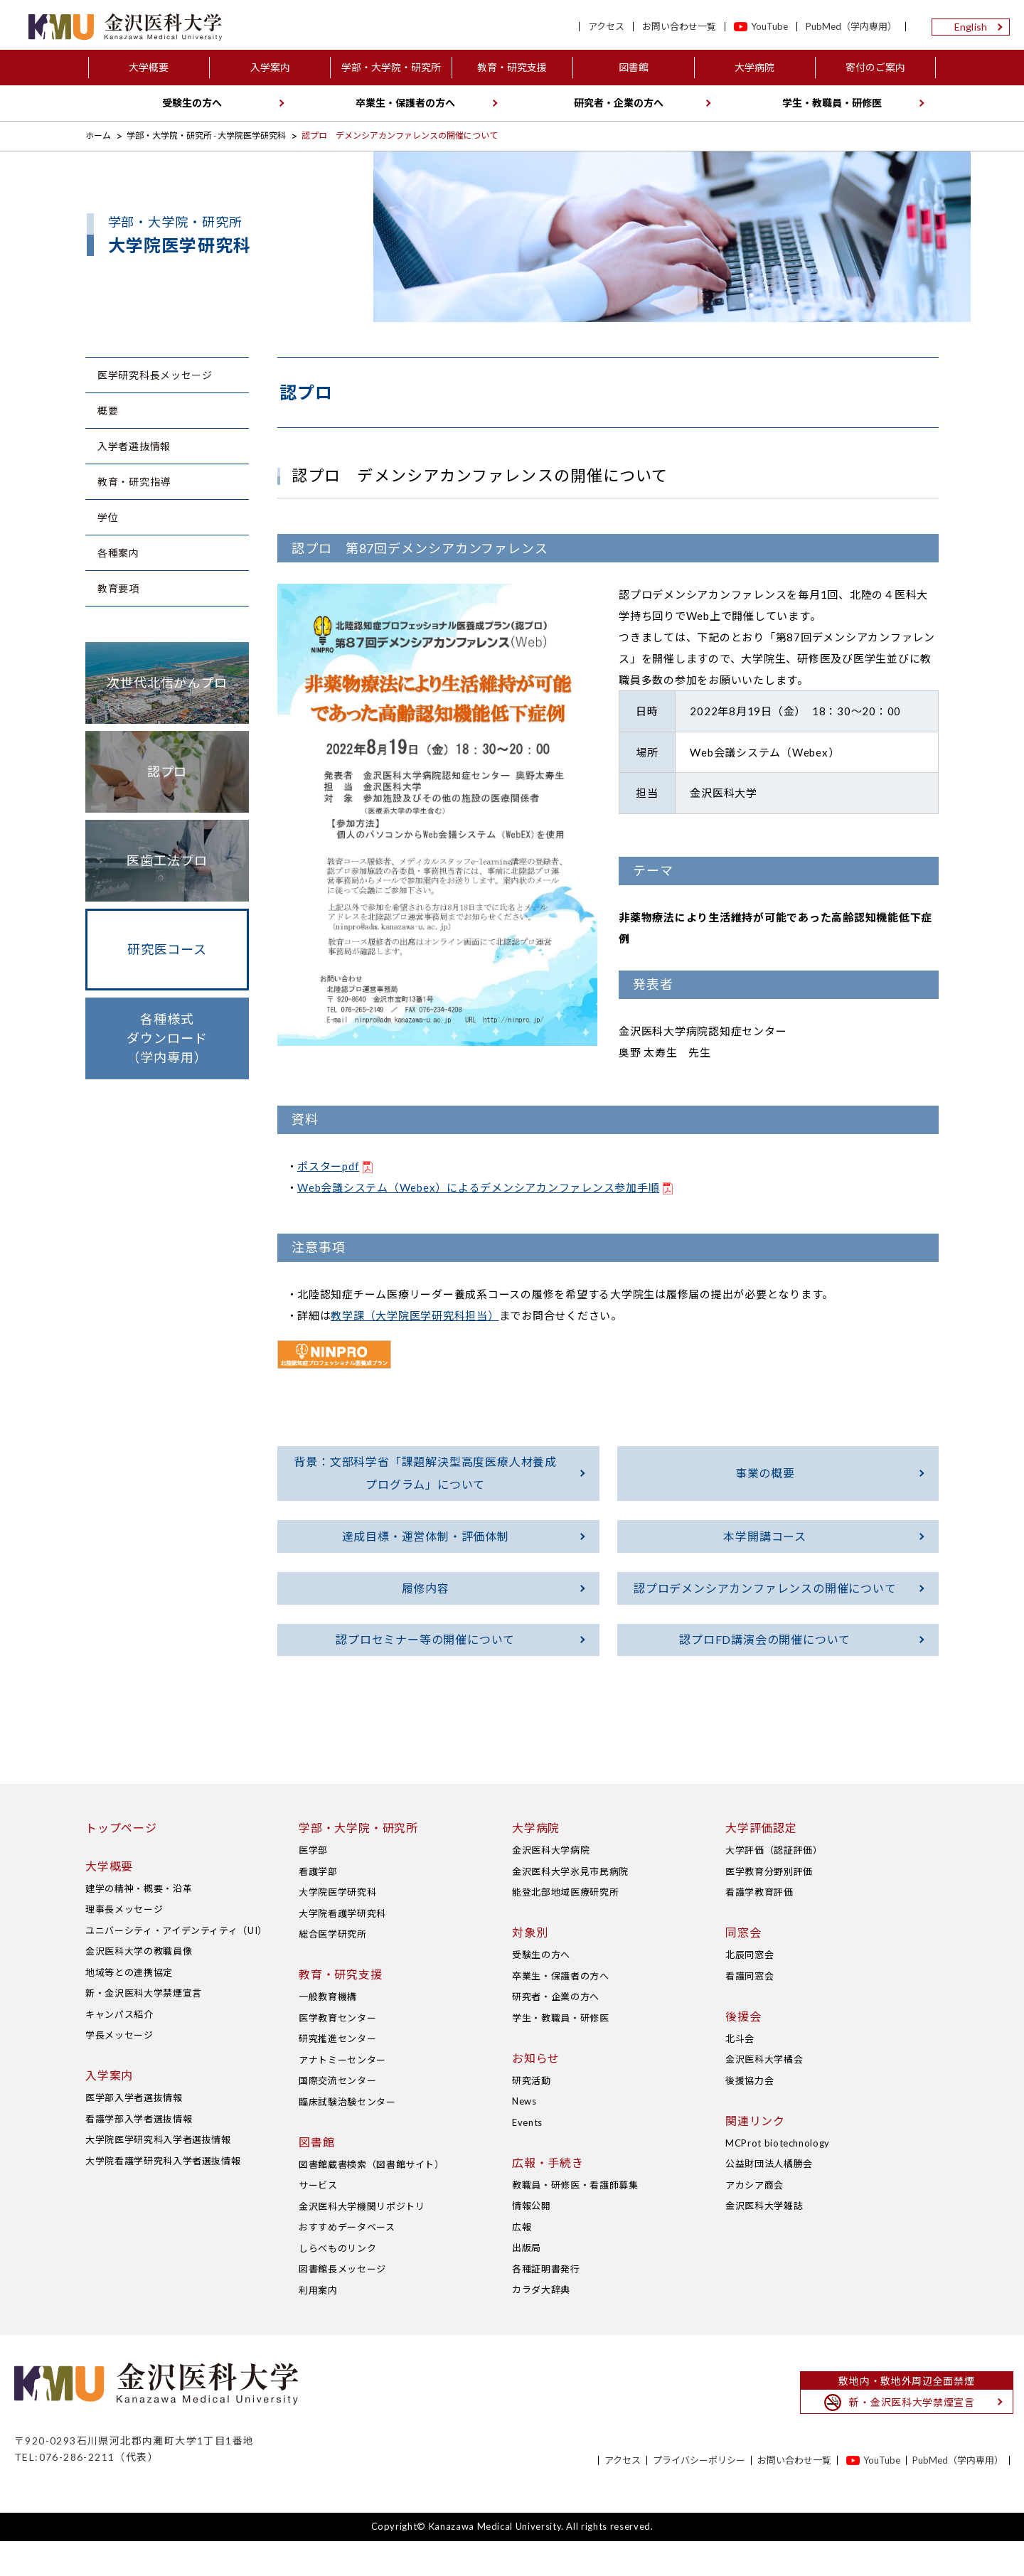 The width and height of the screenshot is (1024, 2576). I want to click on 新・金沢医科大学禁煙宣言, so click(143, 2028).